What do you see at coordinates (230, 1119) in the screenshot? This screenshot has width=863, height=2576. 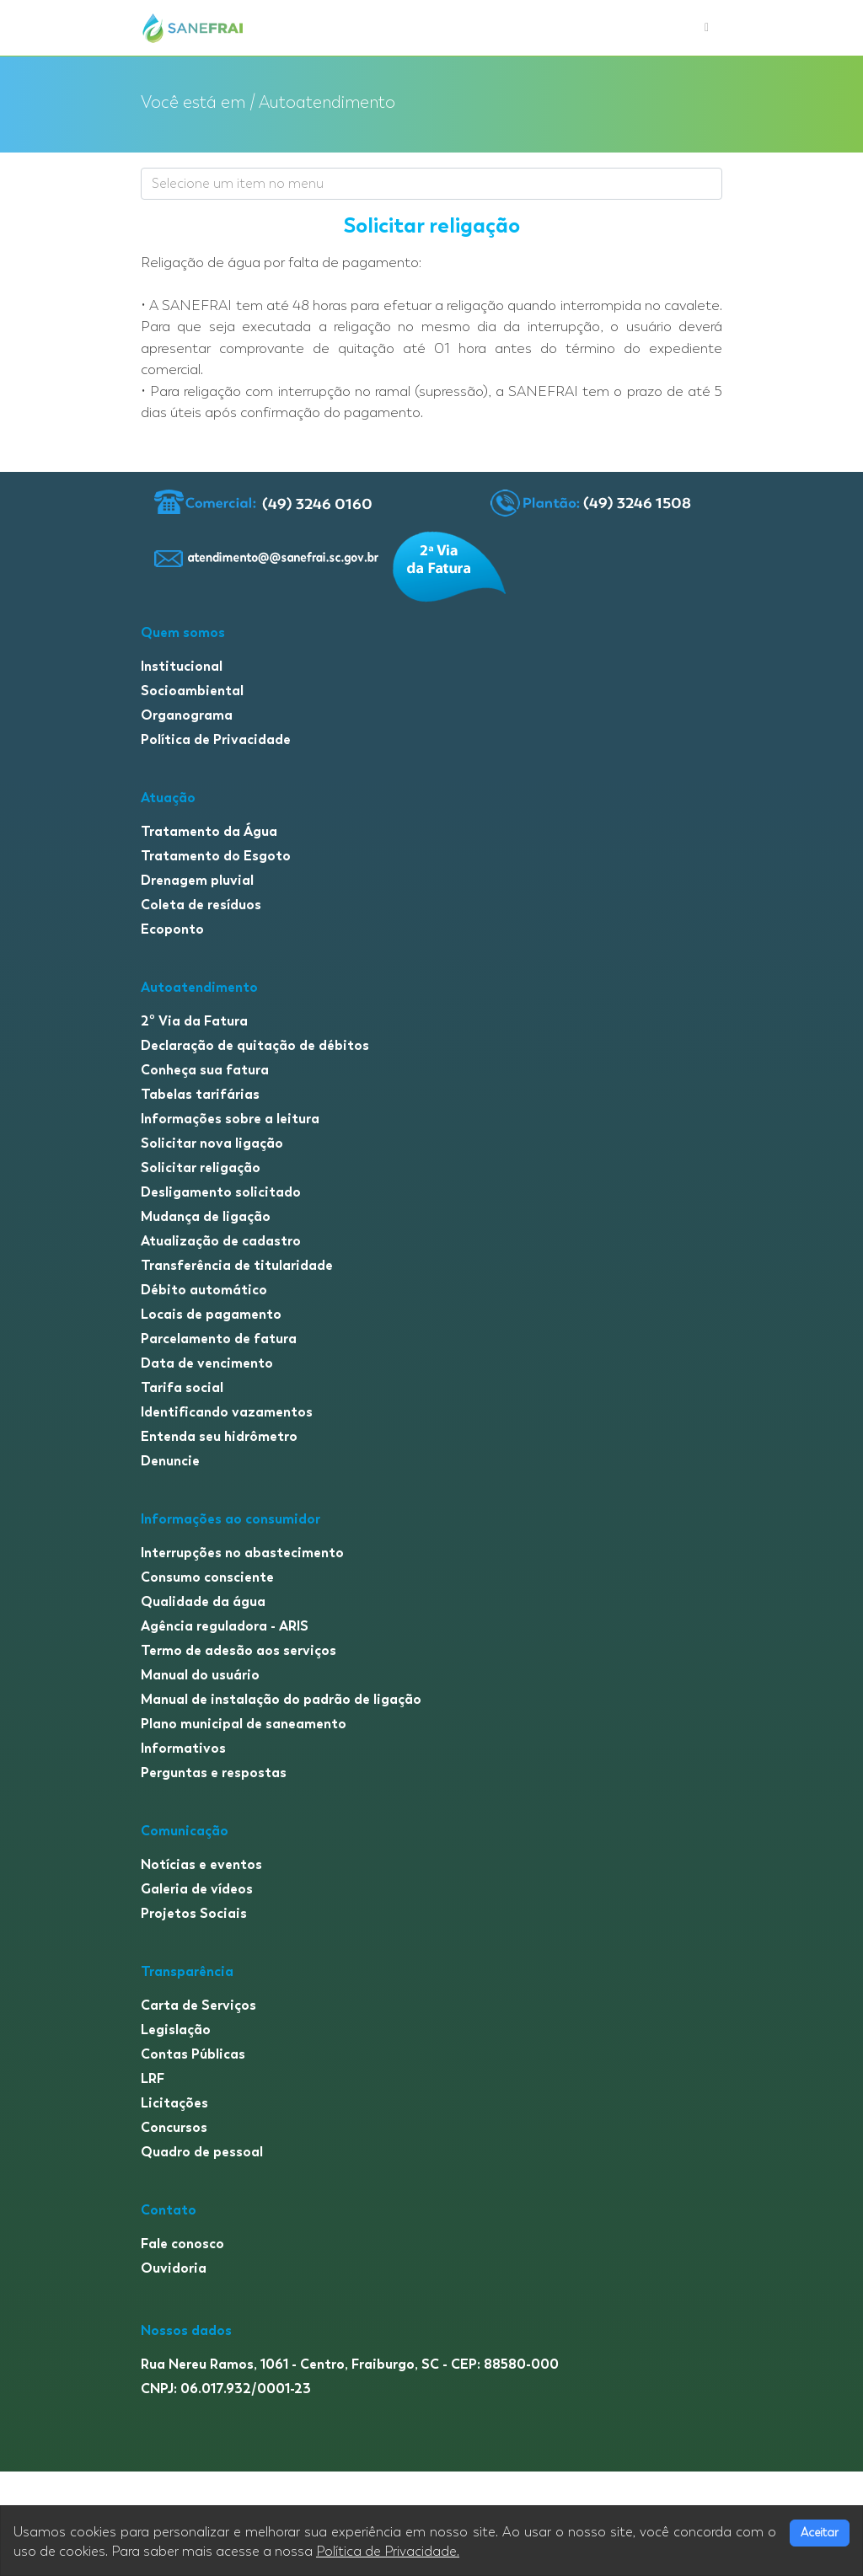 I see `Informações sobre a leitura` at bounding box center [230, 1119].